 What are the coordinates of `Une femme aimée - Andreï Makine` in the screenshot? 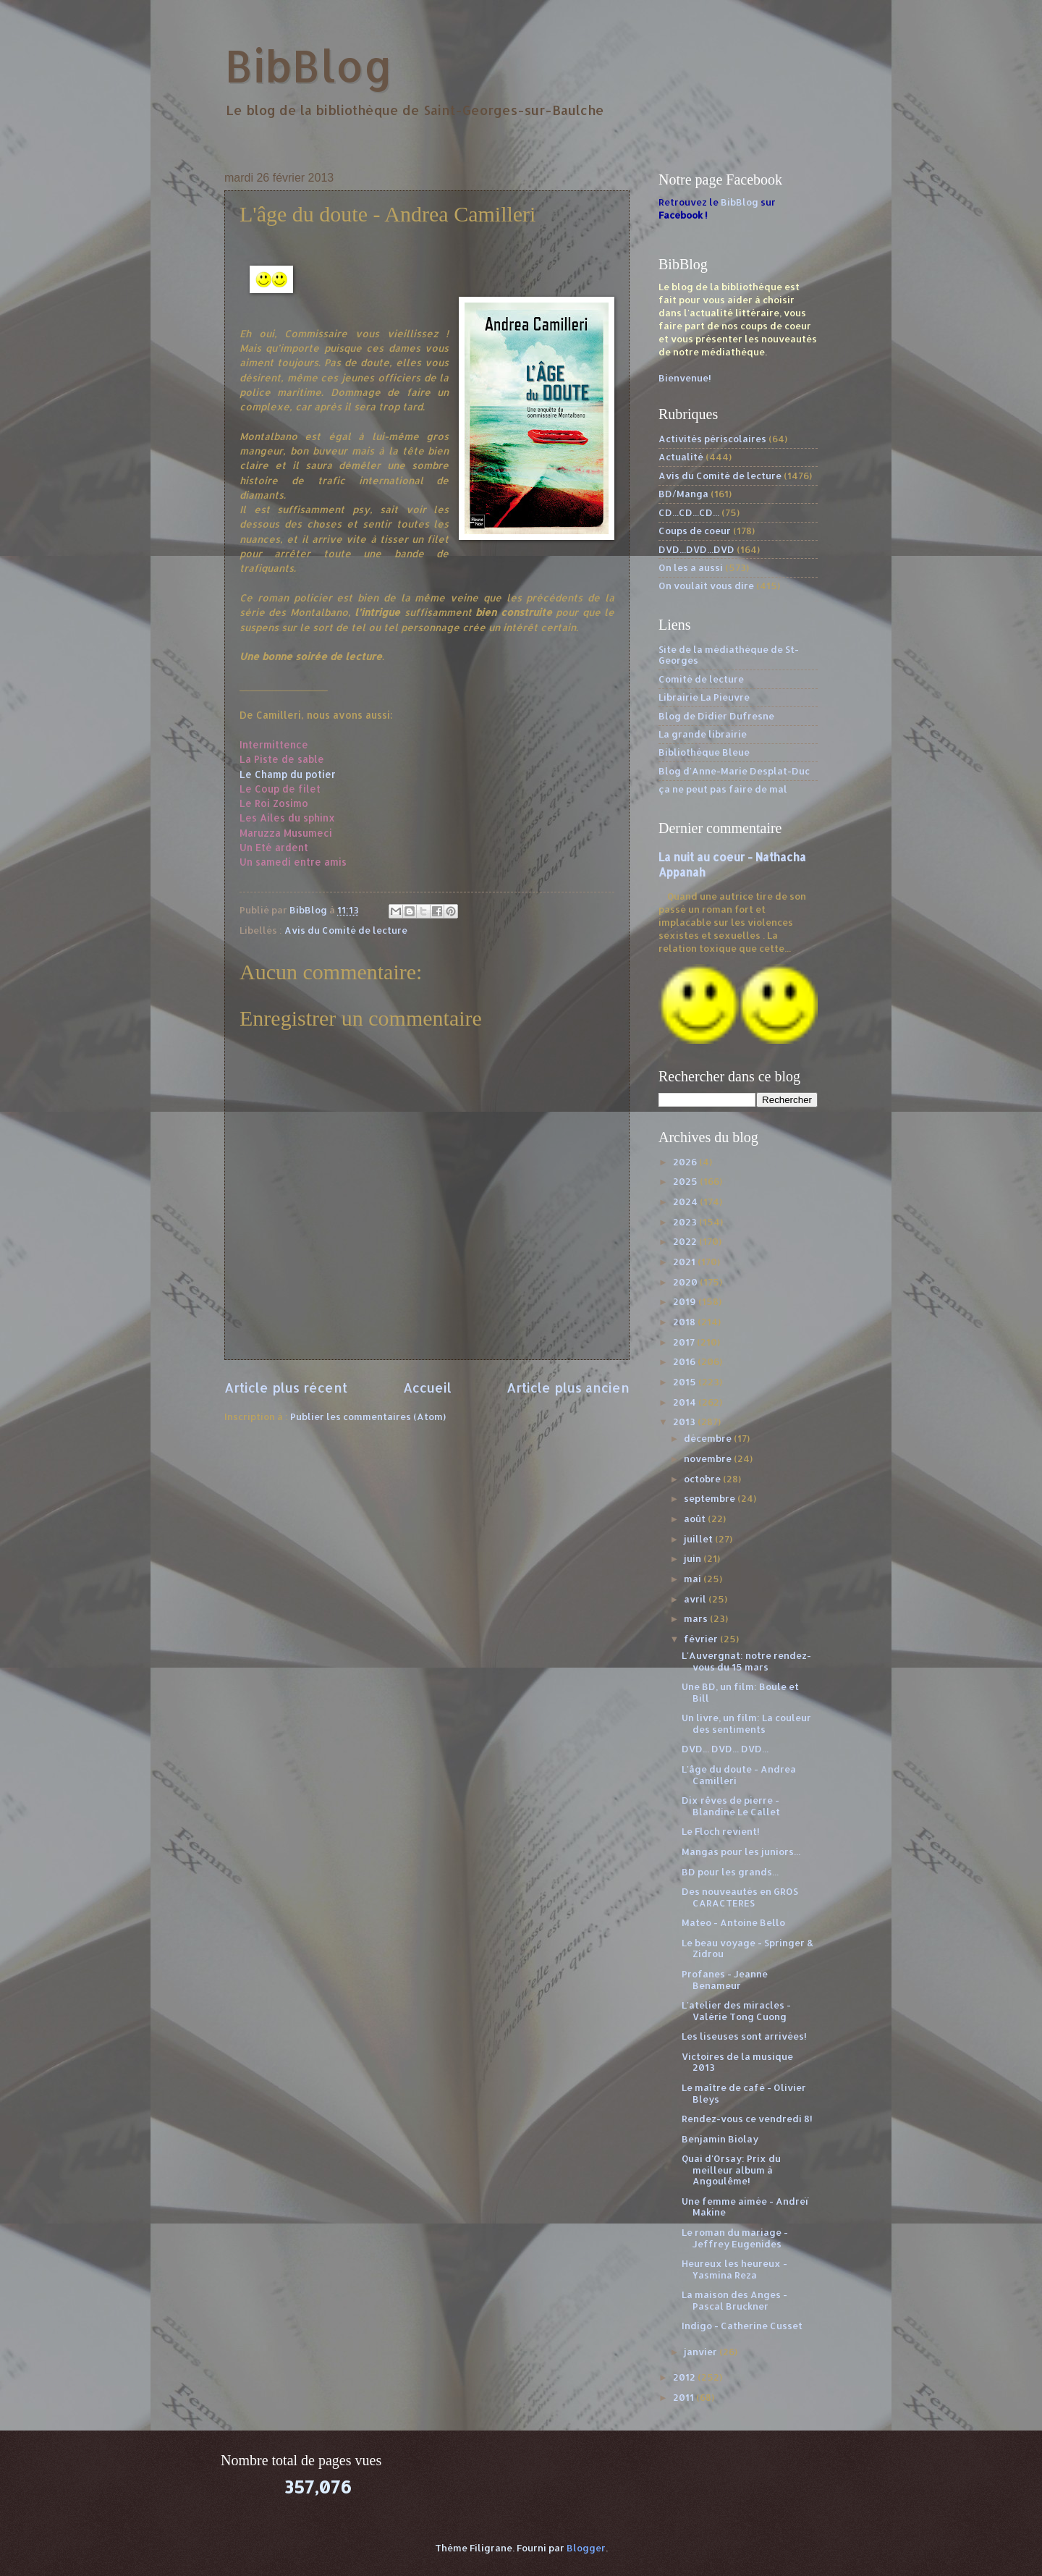 It's located at (745, 2206).